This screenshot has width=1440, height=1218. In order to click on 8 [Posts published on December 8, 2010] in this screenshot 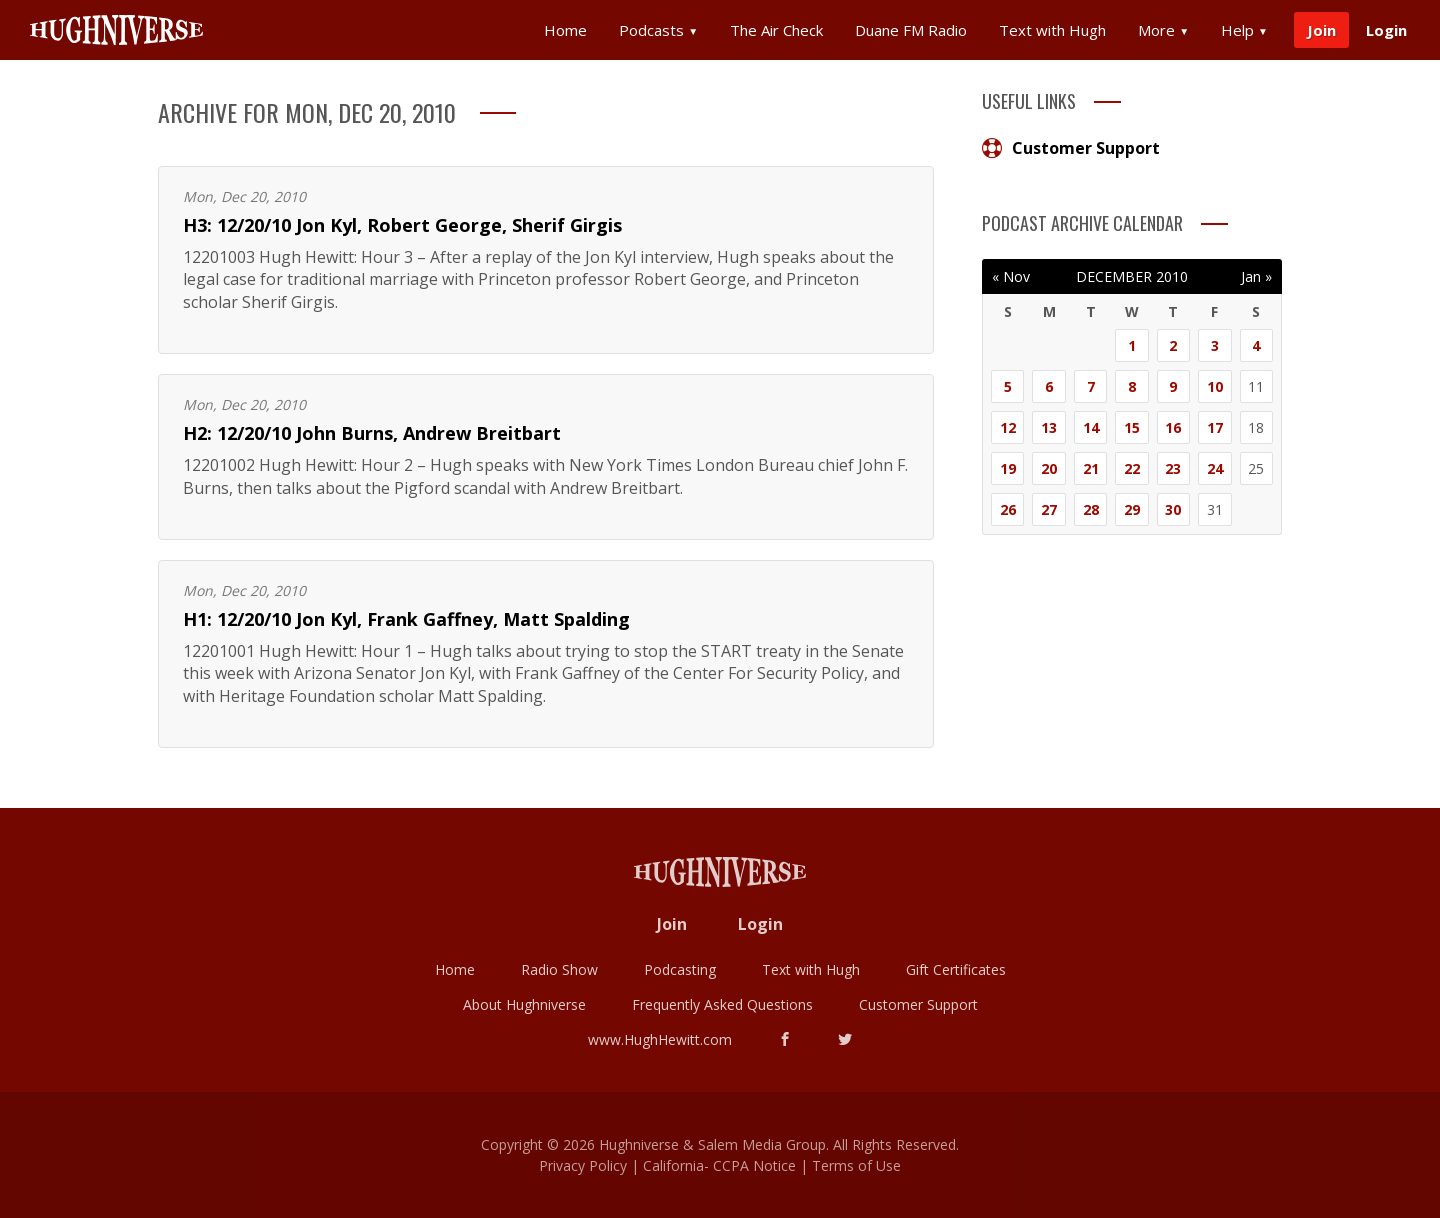, I will do `click(1132, 386)`.